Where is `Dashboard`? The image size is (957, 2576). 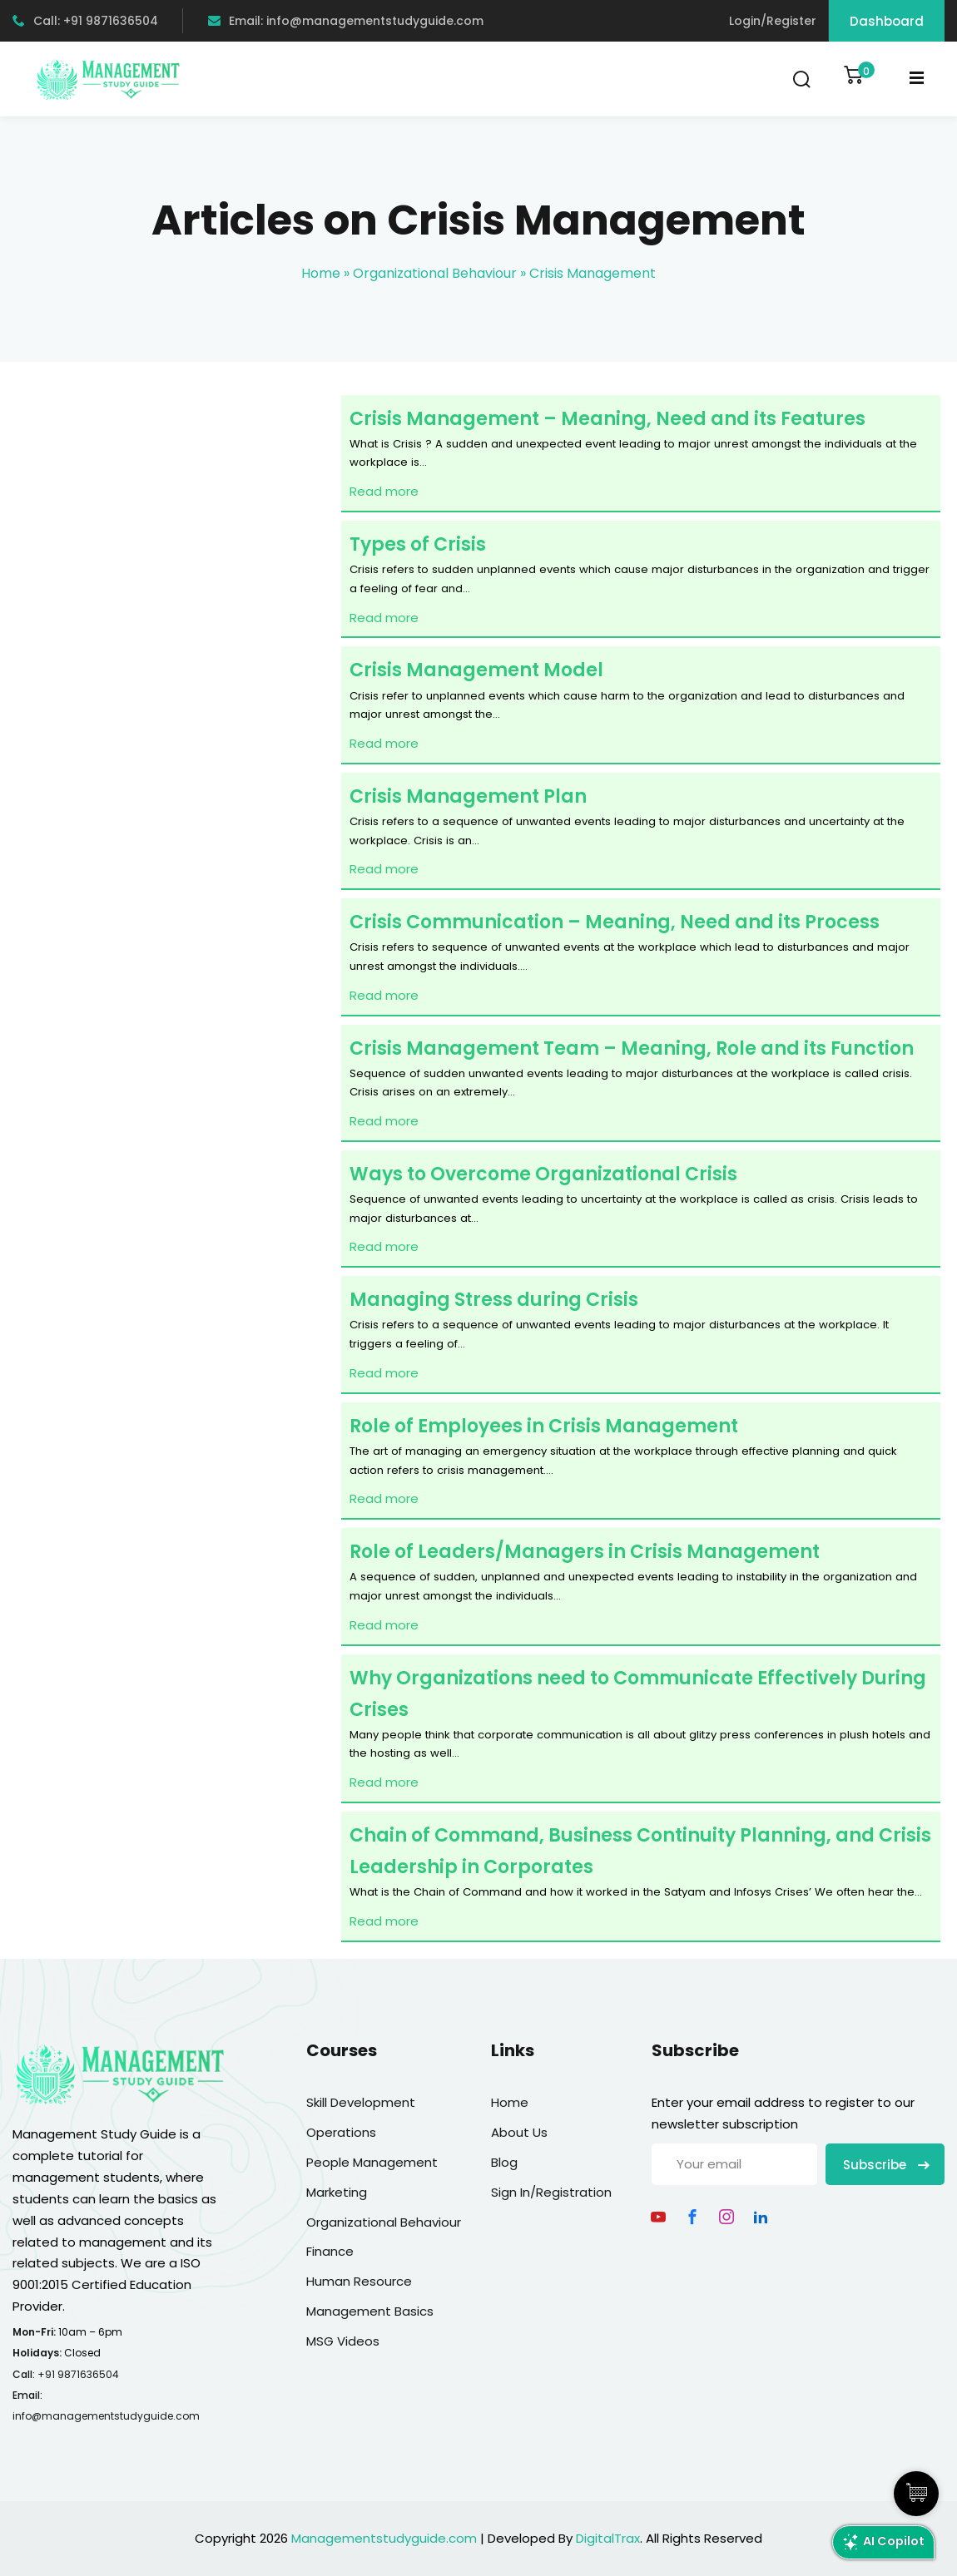 Dashboard is located at coordinates (887, 21).